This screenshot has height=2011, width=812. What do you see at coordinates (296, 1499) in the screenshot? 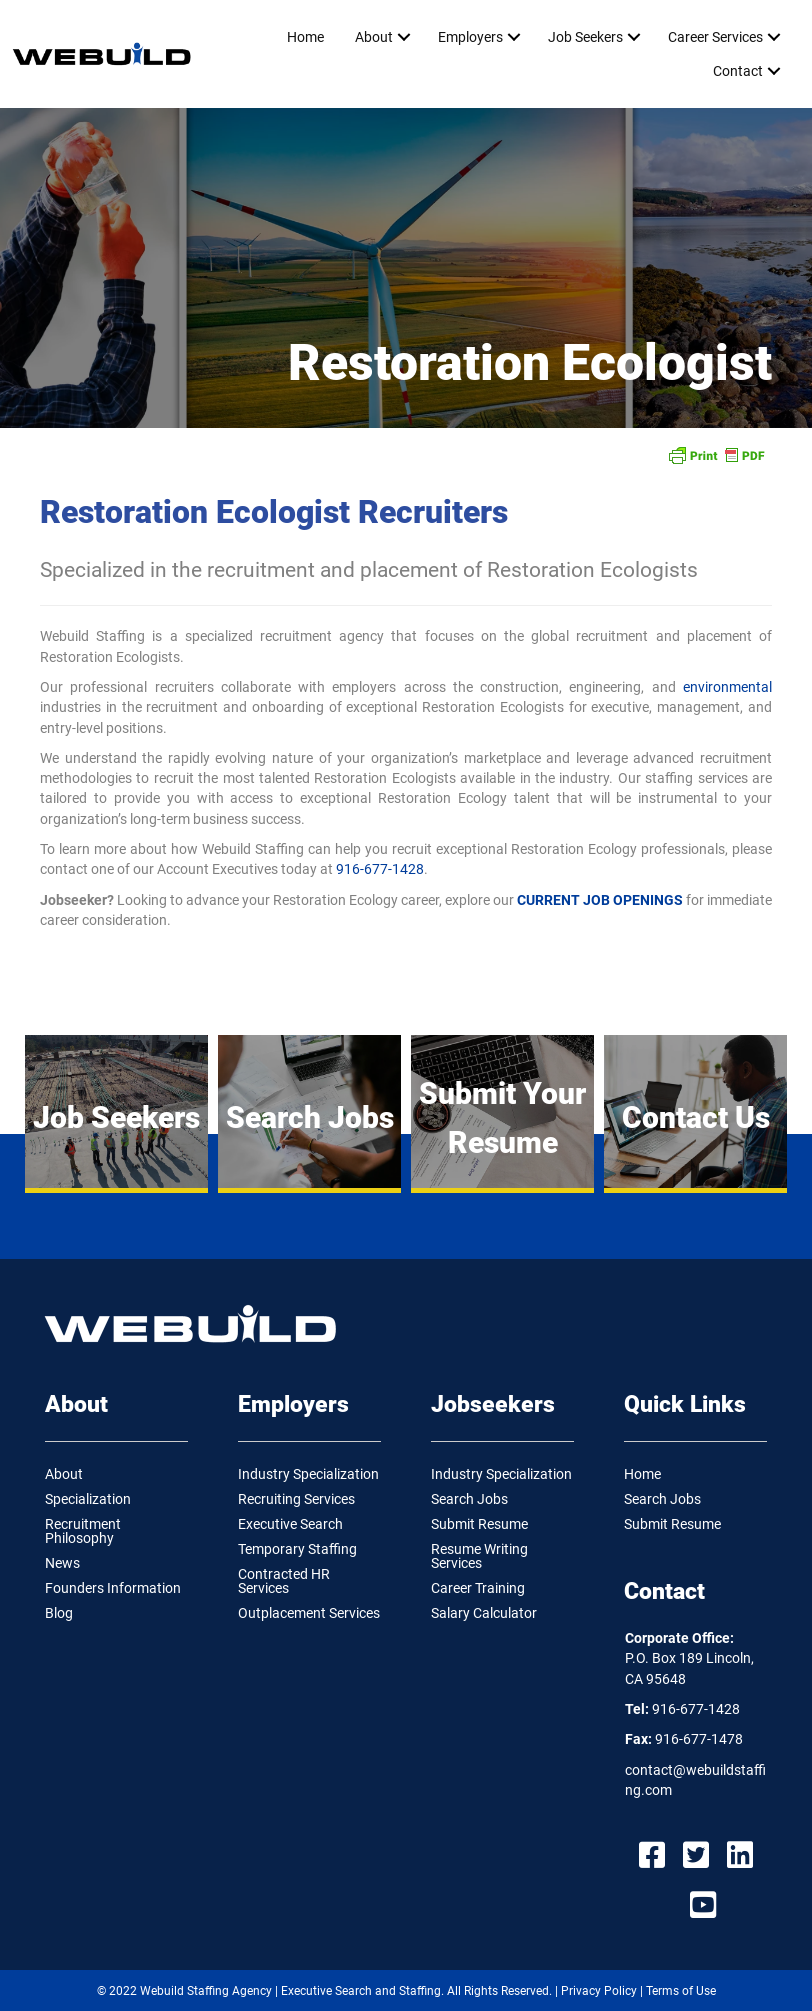
I see `Recruiting Services [menuitem]` at bounding box center [296, 1499].